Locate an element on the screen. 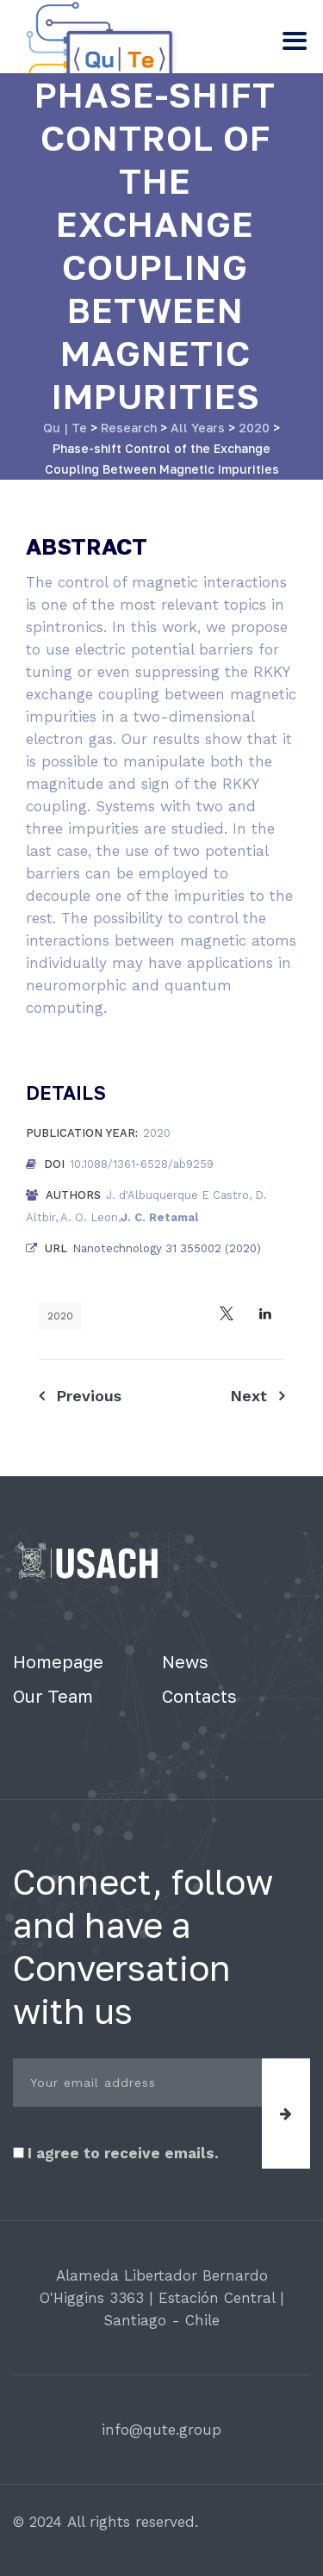  2020 is located at coordinates (60, 1316).